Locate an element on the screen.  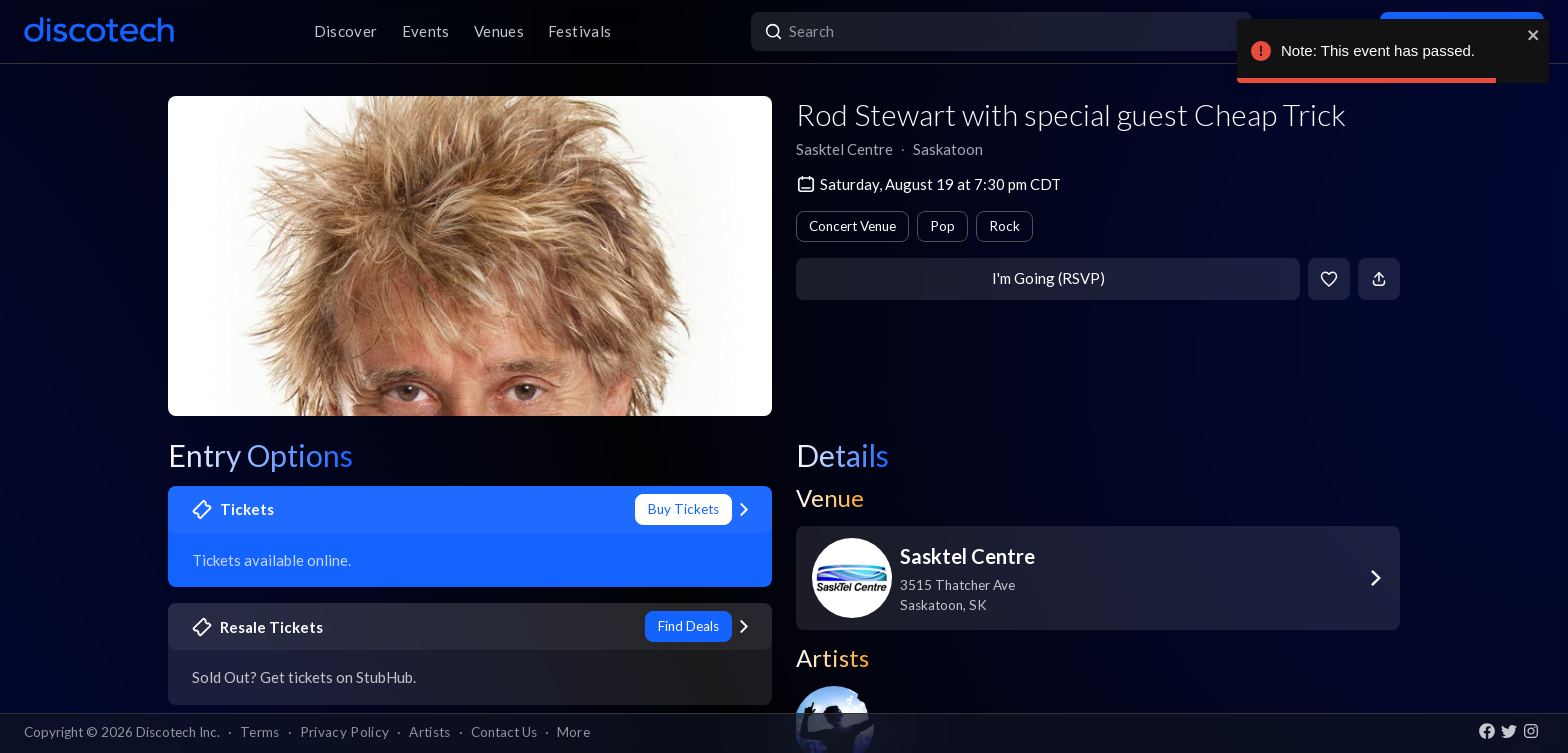
Contact Us [button] is located at coordinates (504, 732).